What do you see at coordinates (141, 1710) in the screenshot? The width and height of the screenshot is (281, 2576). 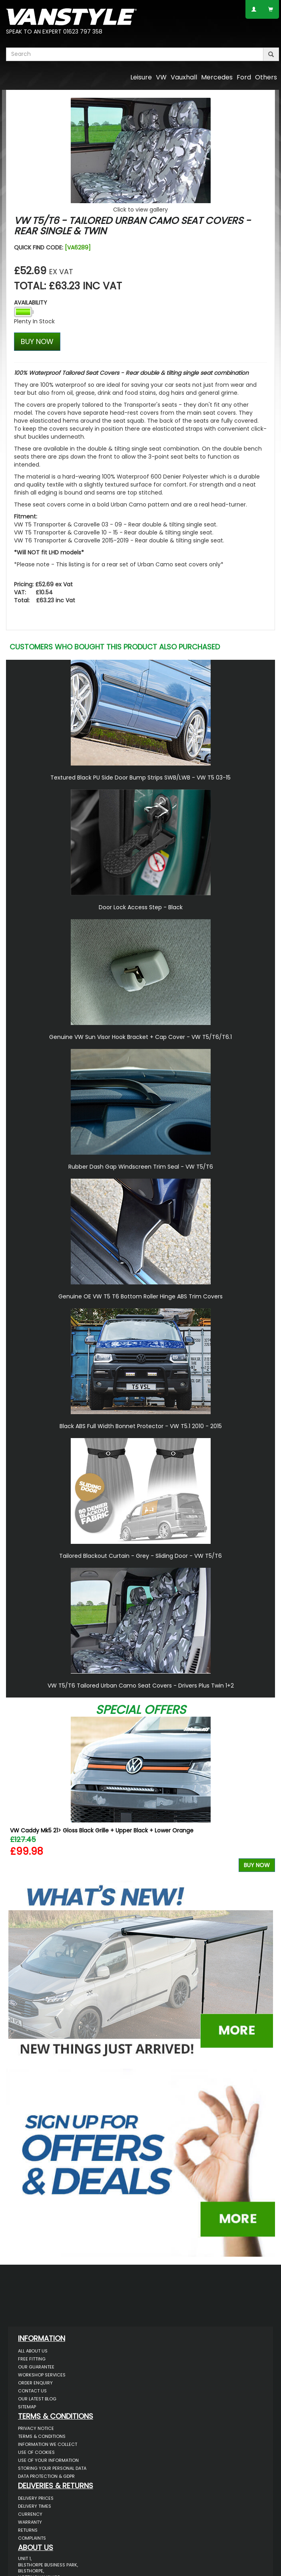 I see `Special Offers` at bounding box center [141, 1710].